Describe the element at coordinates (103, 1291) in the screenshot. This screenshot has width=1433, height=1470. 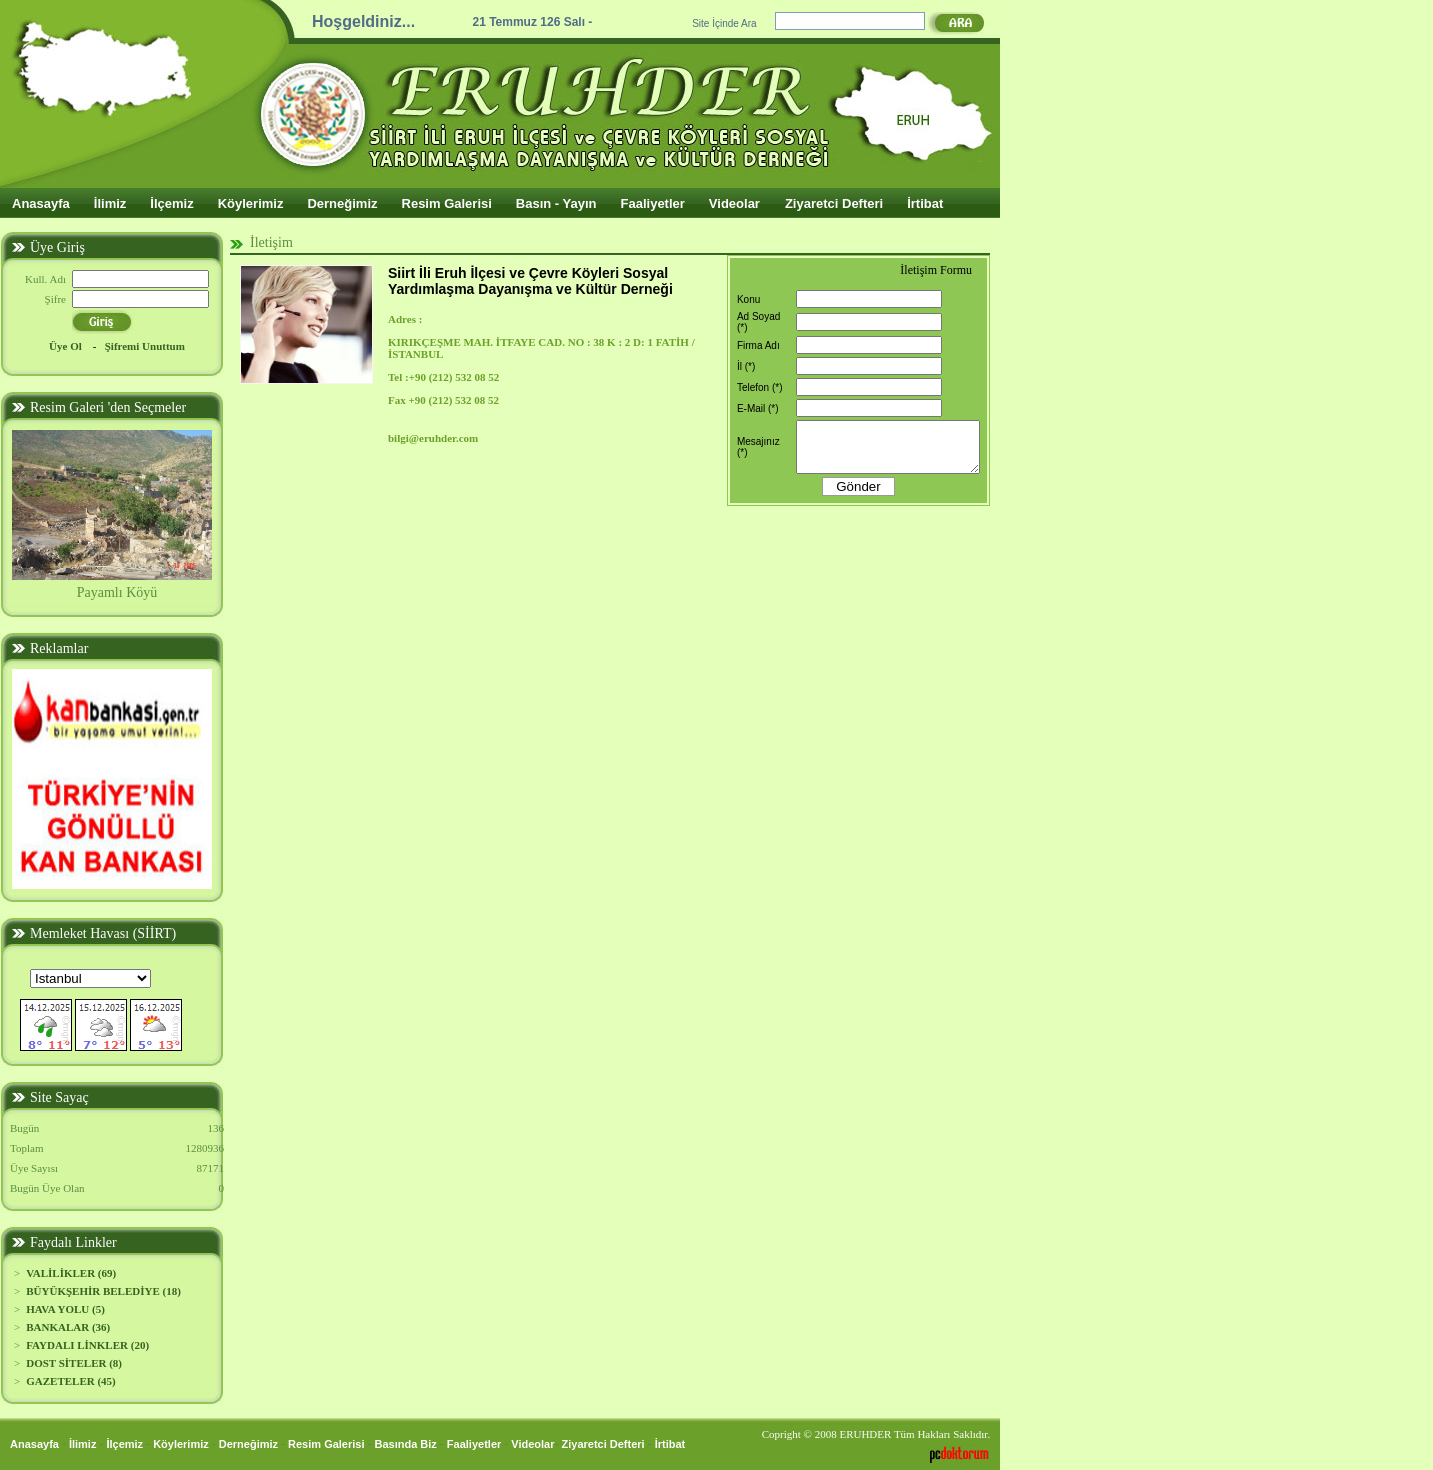
I see `BÜYÜKŞEHİR BELEDİYE (18)` at that location.